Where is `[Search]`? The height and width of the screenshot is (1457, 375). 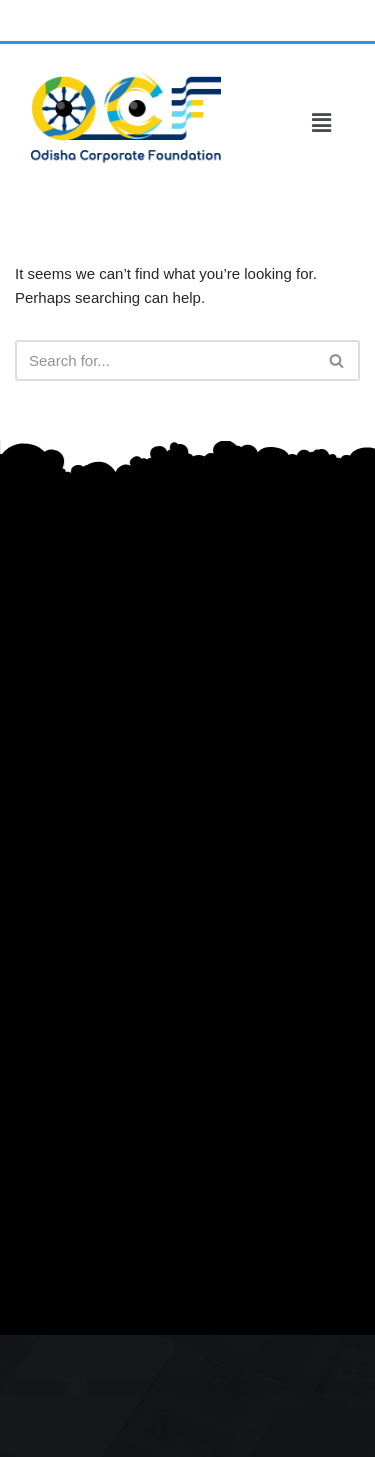
[Search] is located at coordinates (165, 360).